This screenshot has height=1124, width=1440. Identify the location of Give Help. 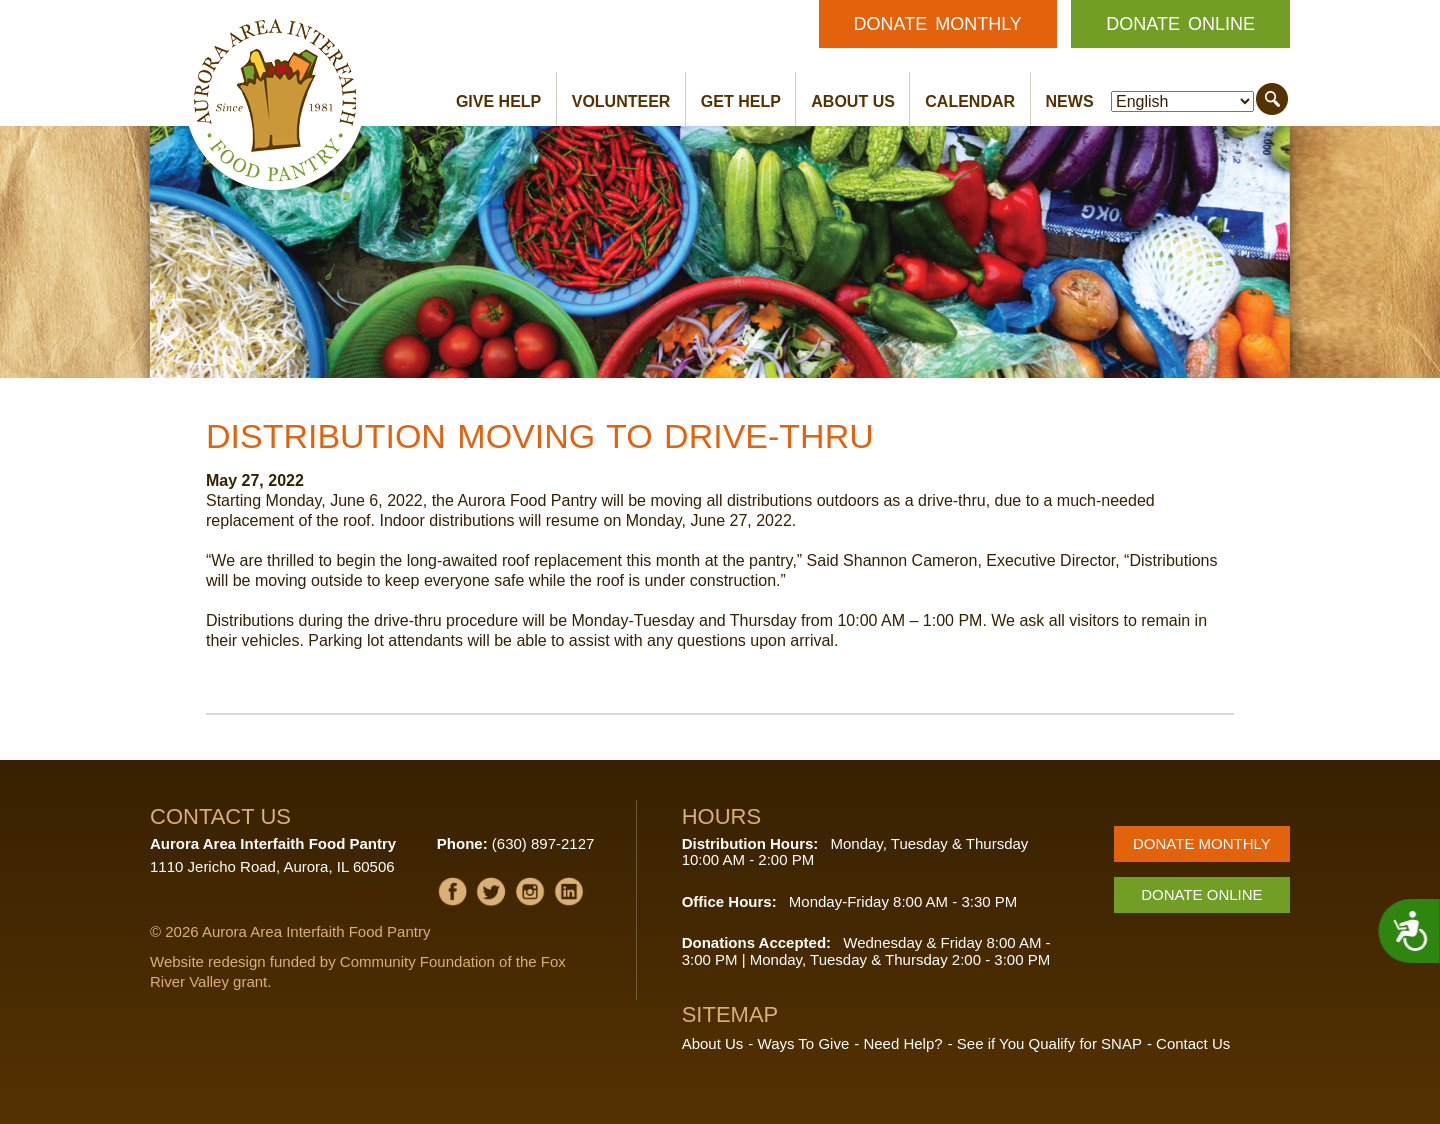
(498, 101).